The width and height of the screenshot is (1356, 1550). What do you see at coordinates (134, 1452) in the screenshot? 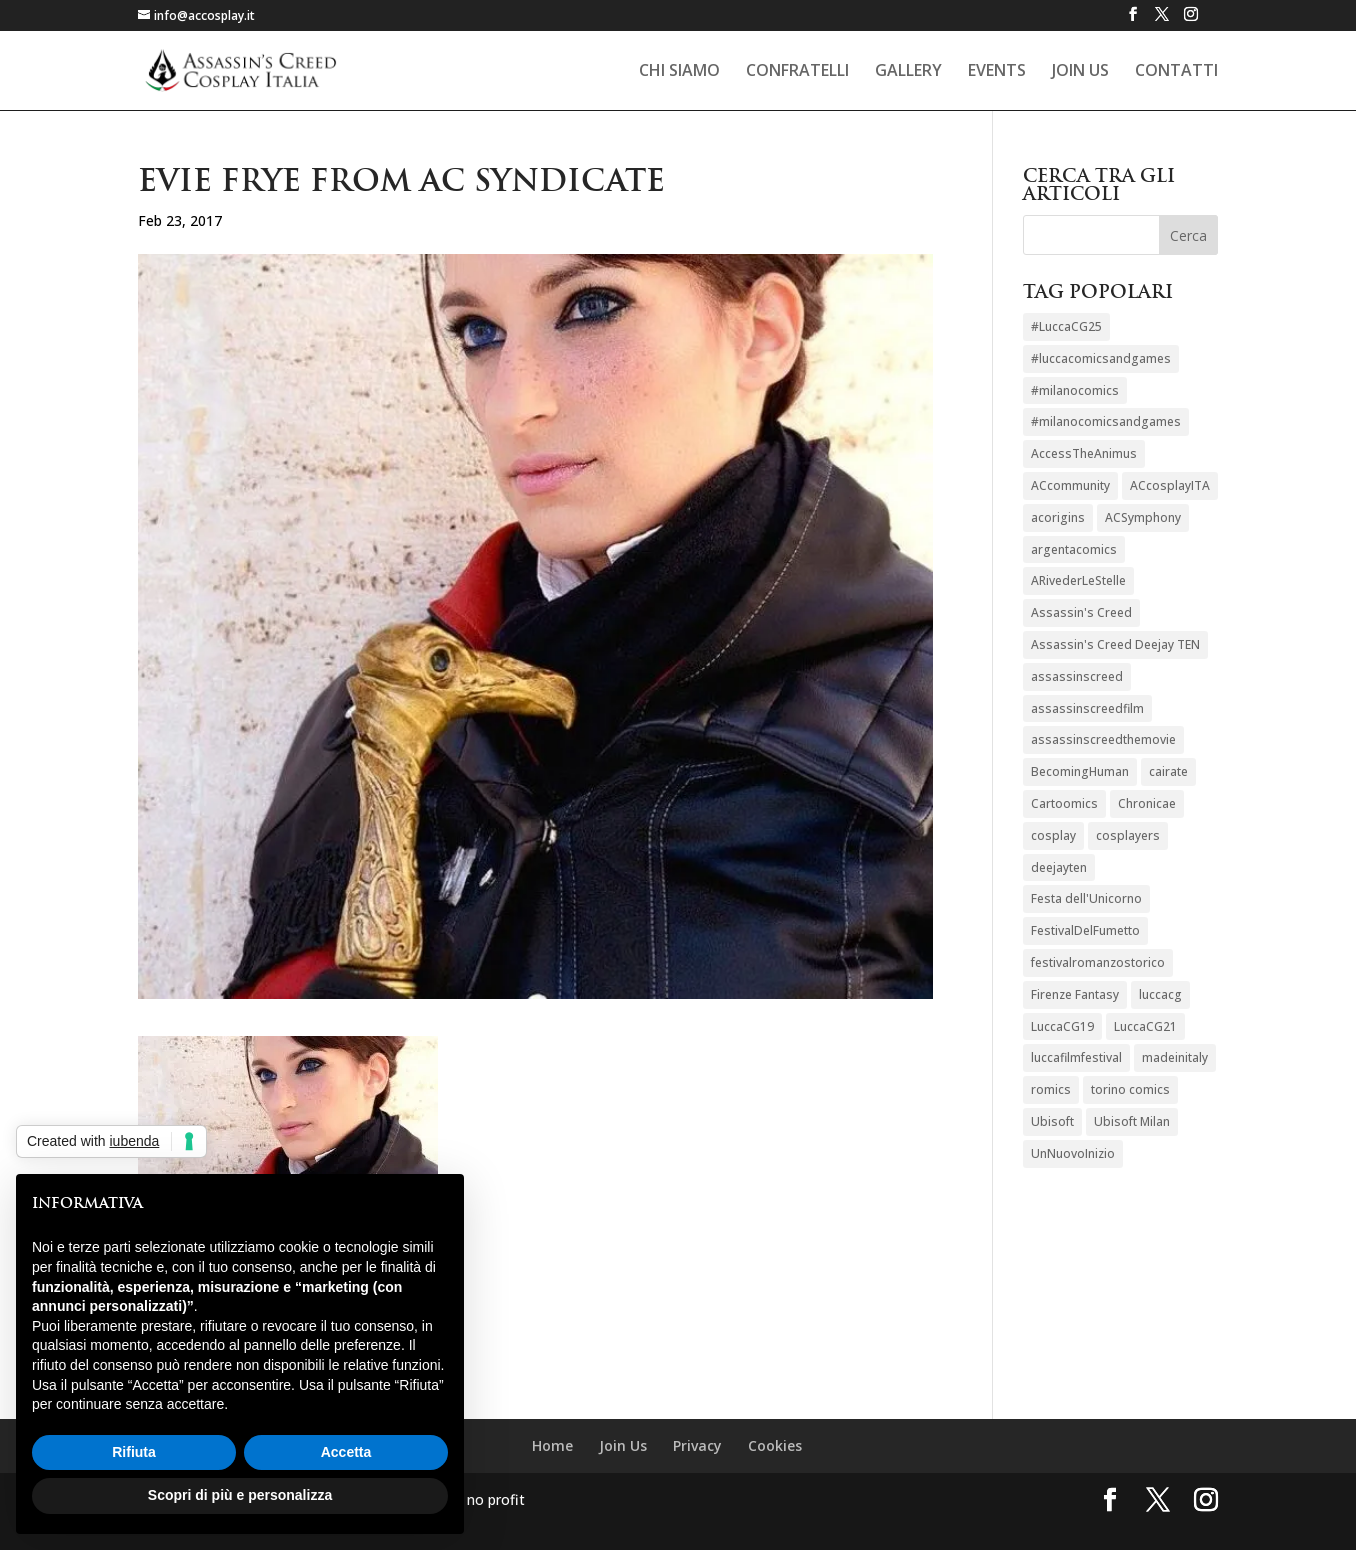
I see `Rifiuta [button]` at bounding box center [134, 1452].